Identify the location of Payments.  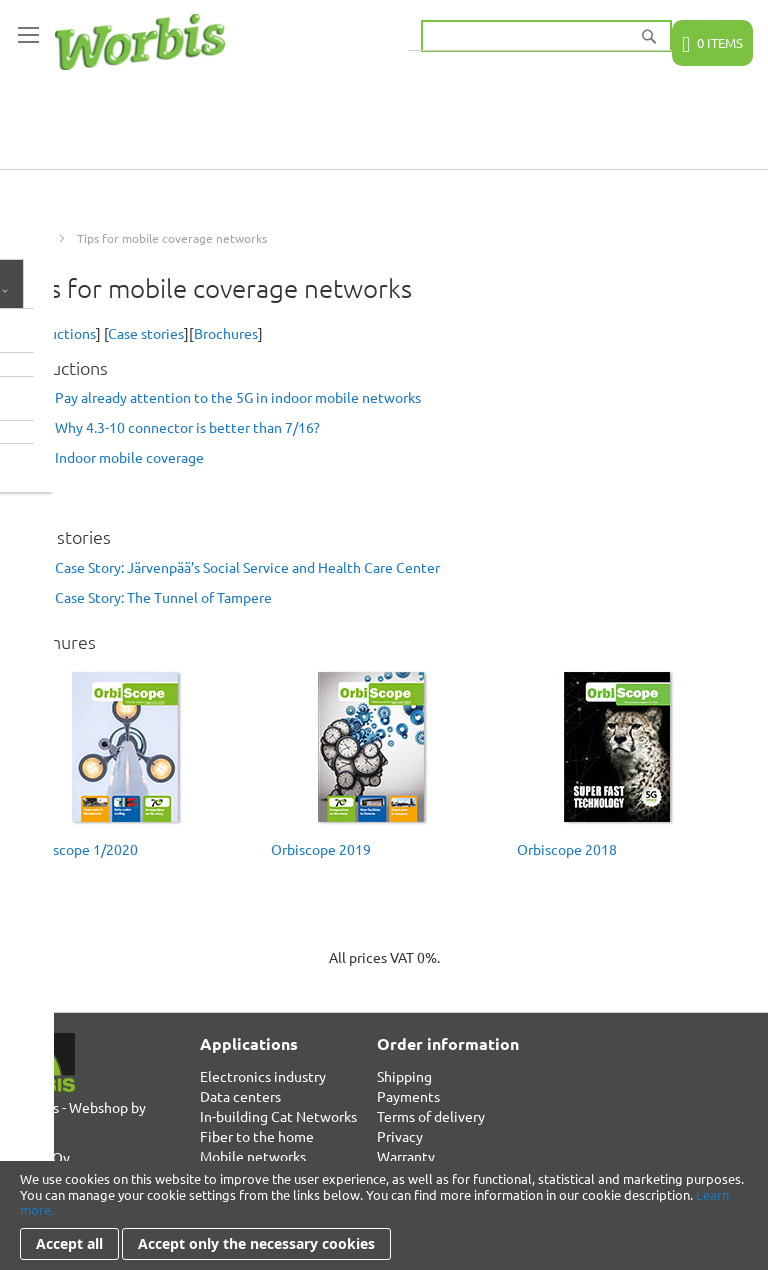
(408, 1096).